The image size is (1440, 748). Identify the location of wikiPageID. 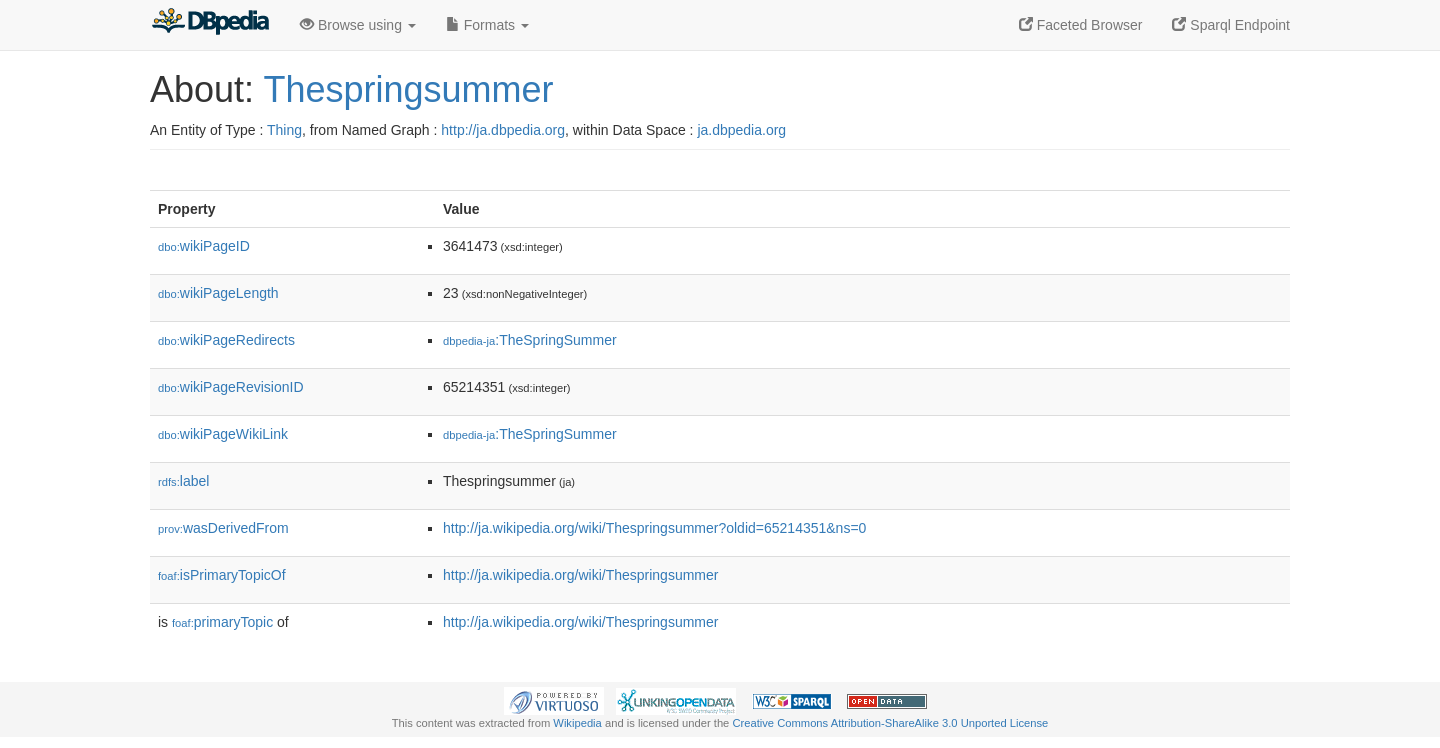
(204, 246).